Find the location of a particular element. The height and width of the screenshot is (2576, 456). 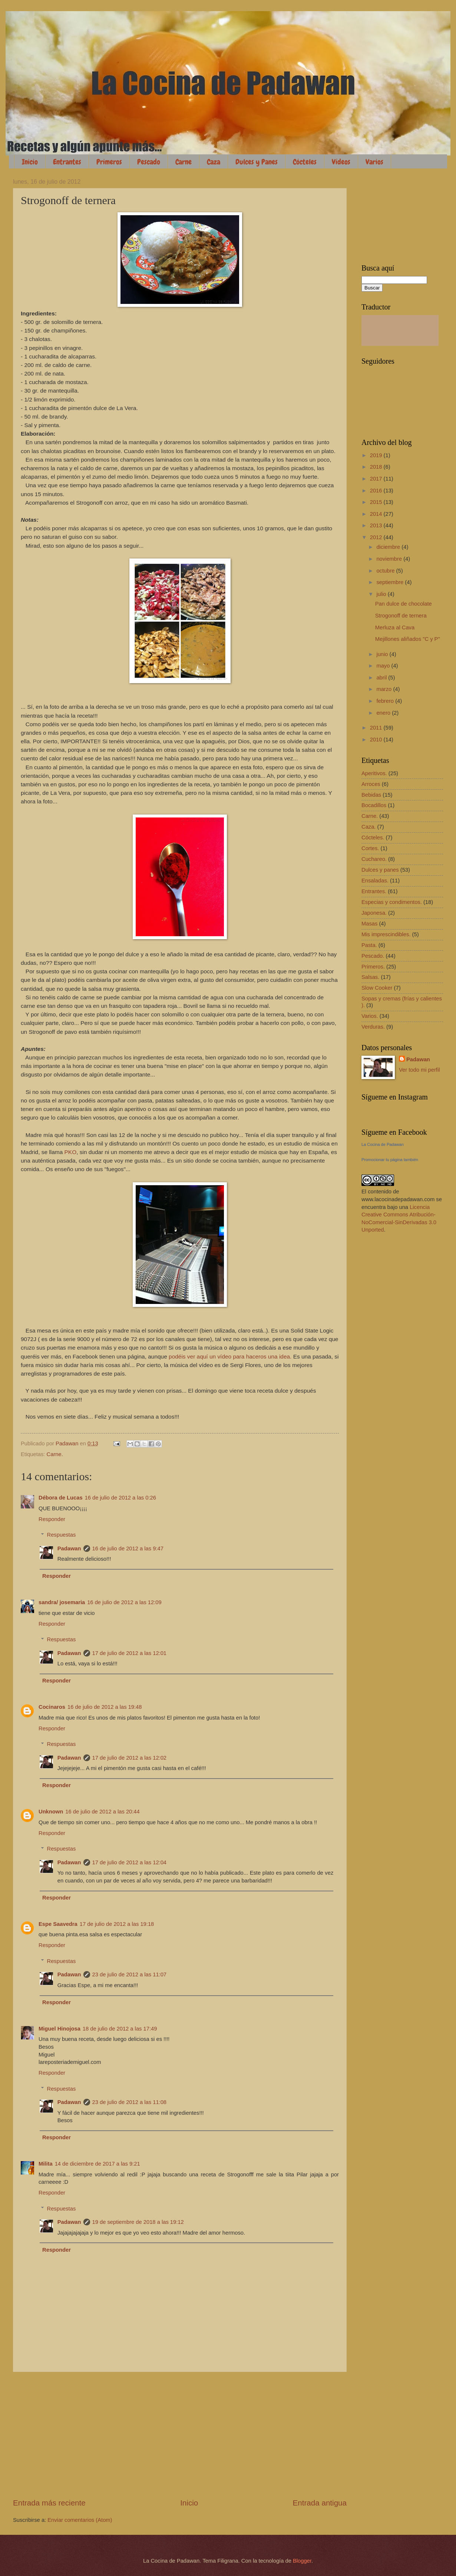

Entrantes is located at coordinates (67, 162).